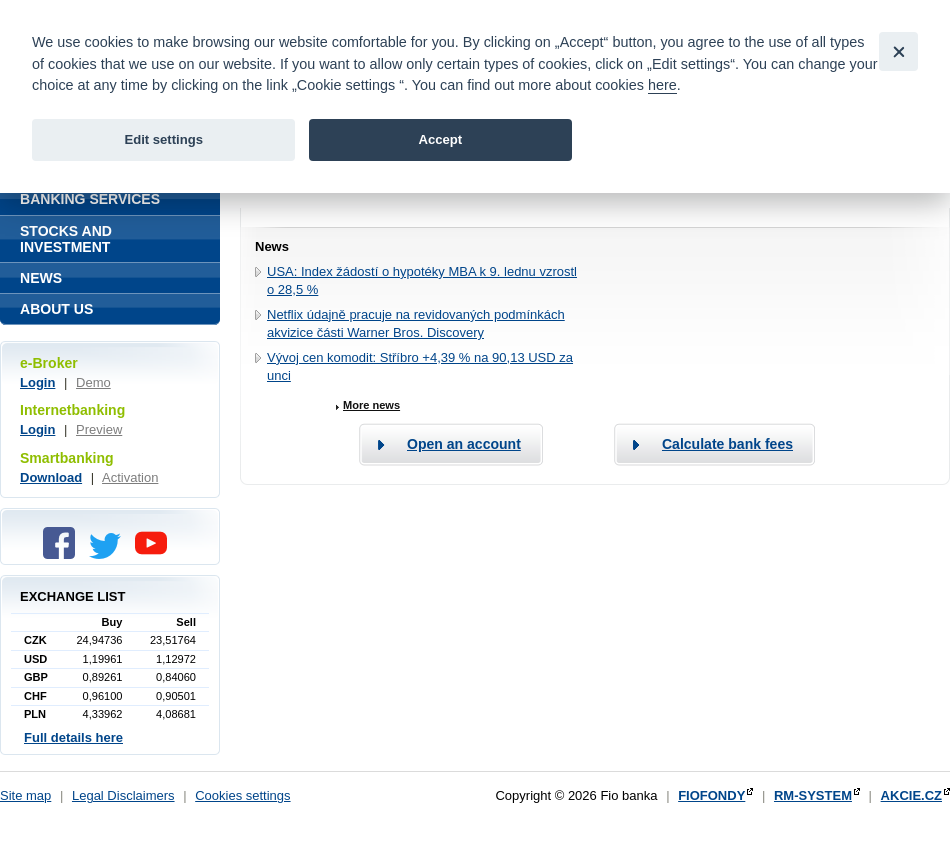 This screenshot has width=950, height=850. I want to click on Download, so click(51, 477).